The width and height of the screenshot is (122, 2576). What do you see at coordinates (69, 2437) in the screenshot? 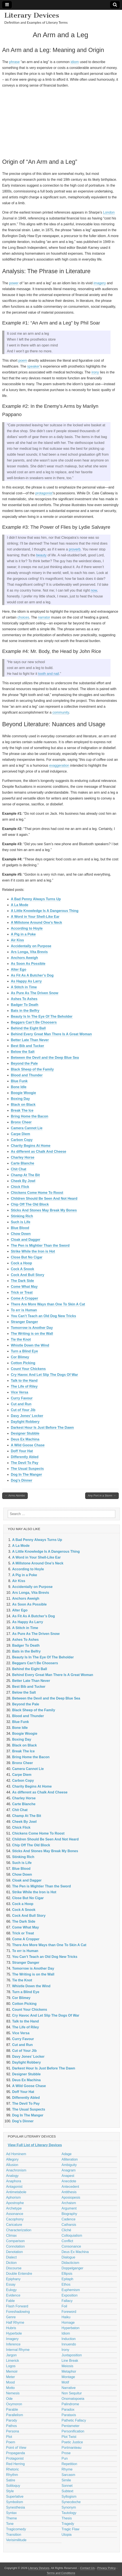
I see `Plot Twist` at bounding box center [69, 2437].